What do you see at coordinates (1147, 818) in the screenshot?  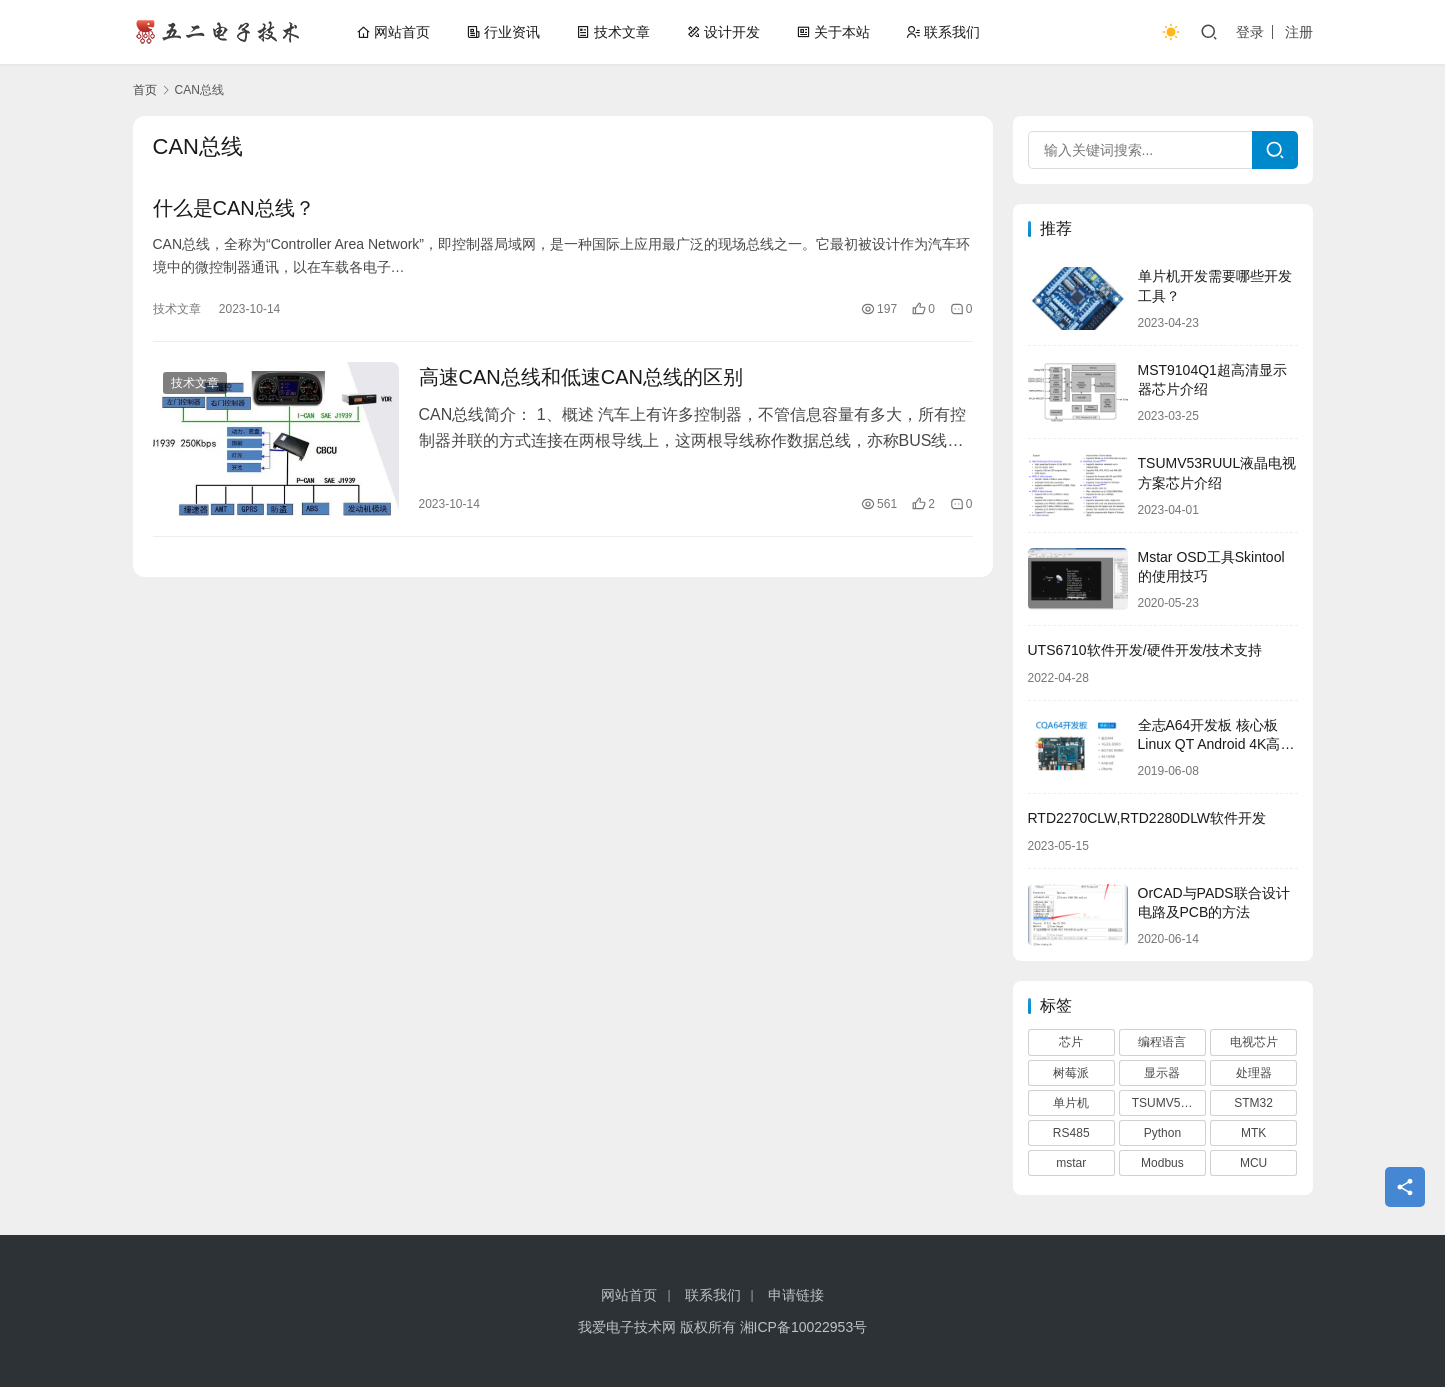 I see `RTD2270CLW,RTD2280DLW软件开发` at bounding box center [1147, 818].